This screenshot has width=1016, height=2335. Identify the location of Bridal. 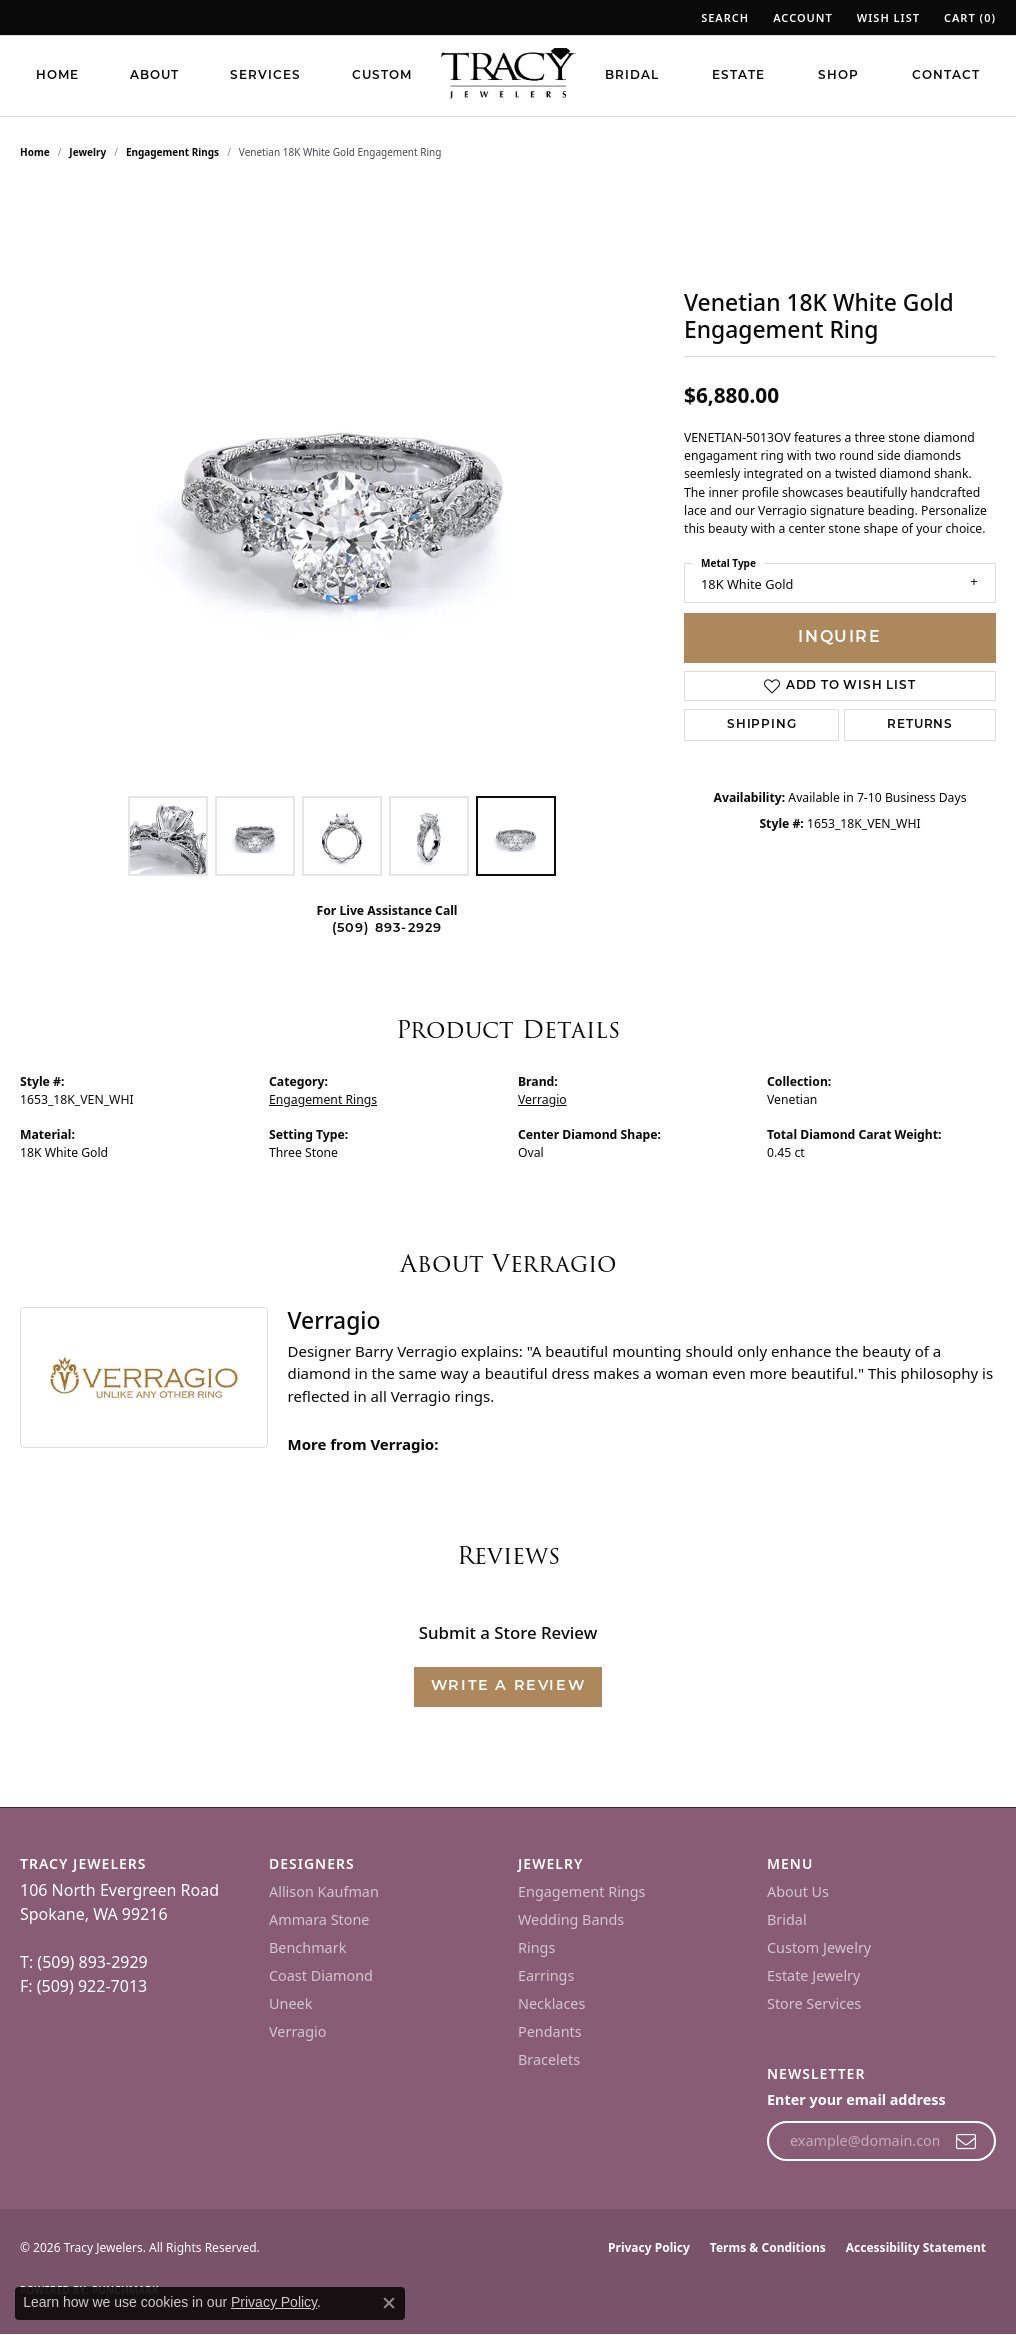
(632, 76).